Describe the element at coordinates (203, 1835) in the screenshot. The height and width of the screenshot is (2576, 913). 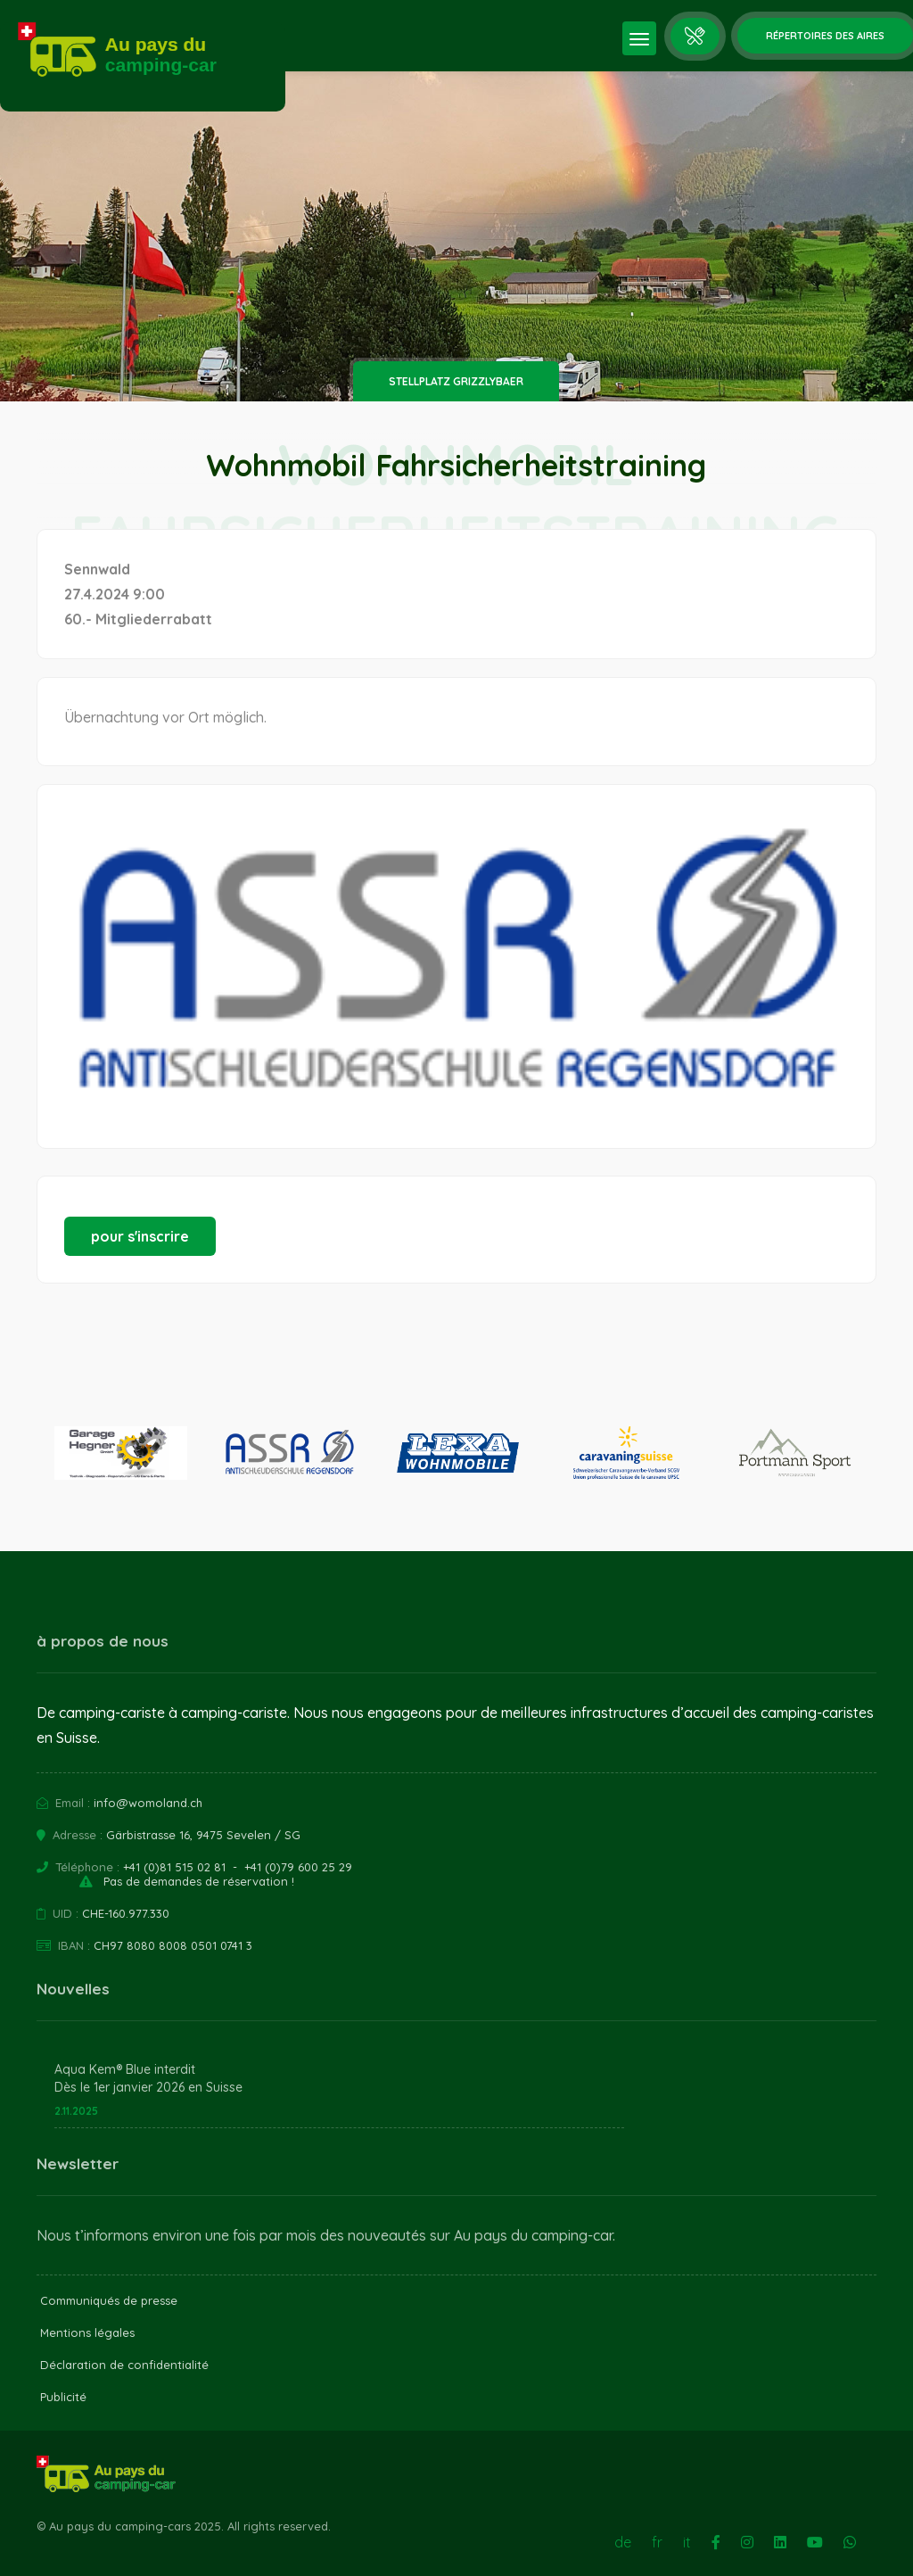
I see `Gärbistrasse 16, 9475 Sevelen / SG` at that location.